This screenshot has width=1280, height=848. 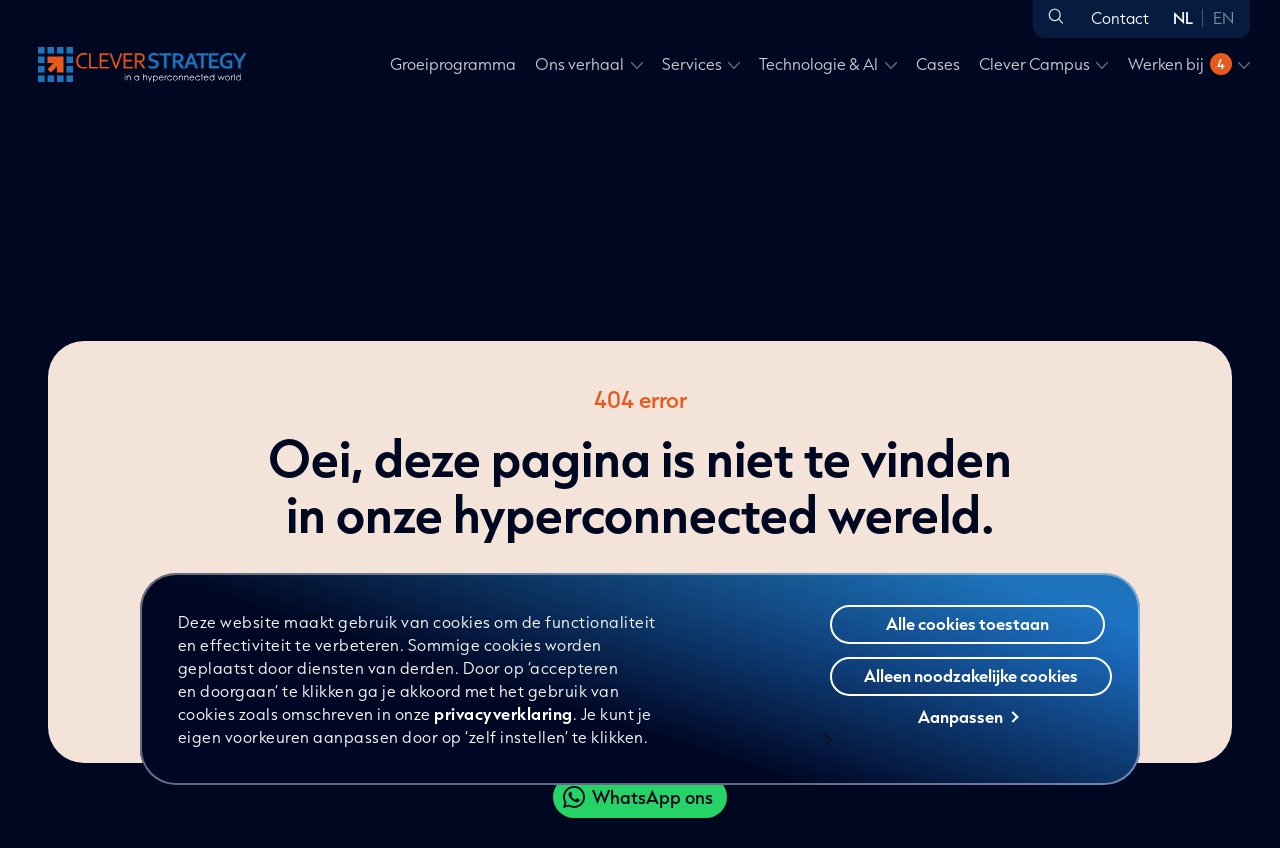 What do you see at coordinates (639, 797) in the screenshot?
I see `[Clever WhatsApp]` at bounding box center [639, 797].